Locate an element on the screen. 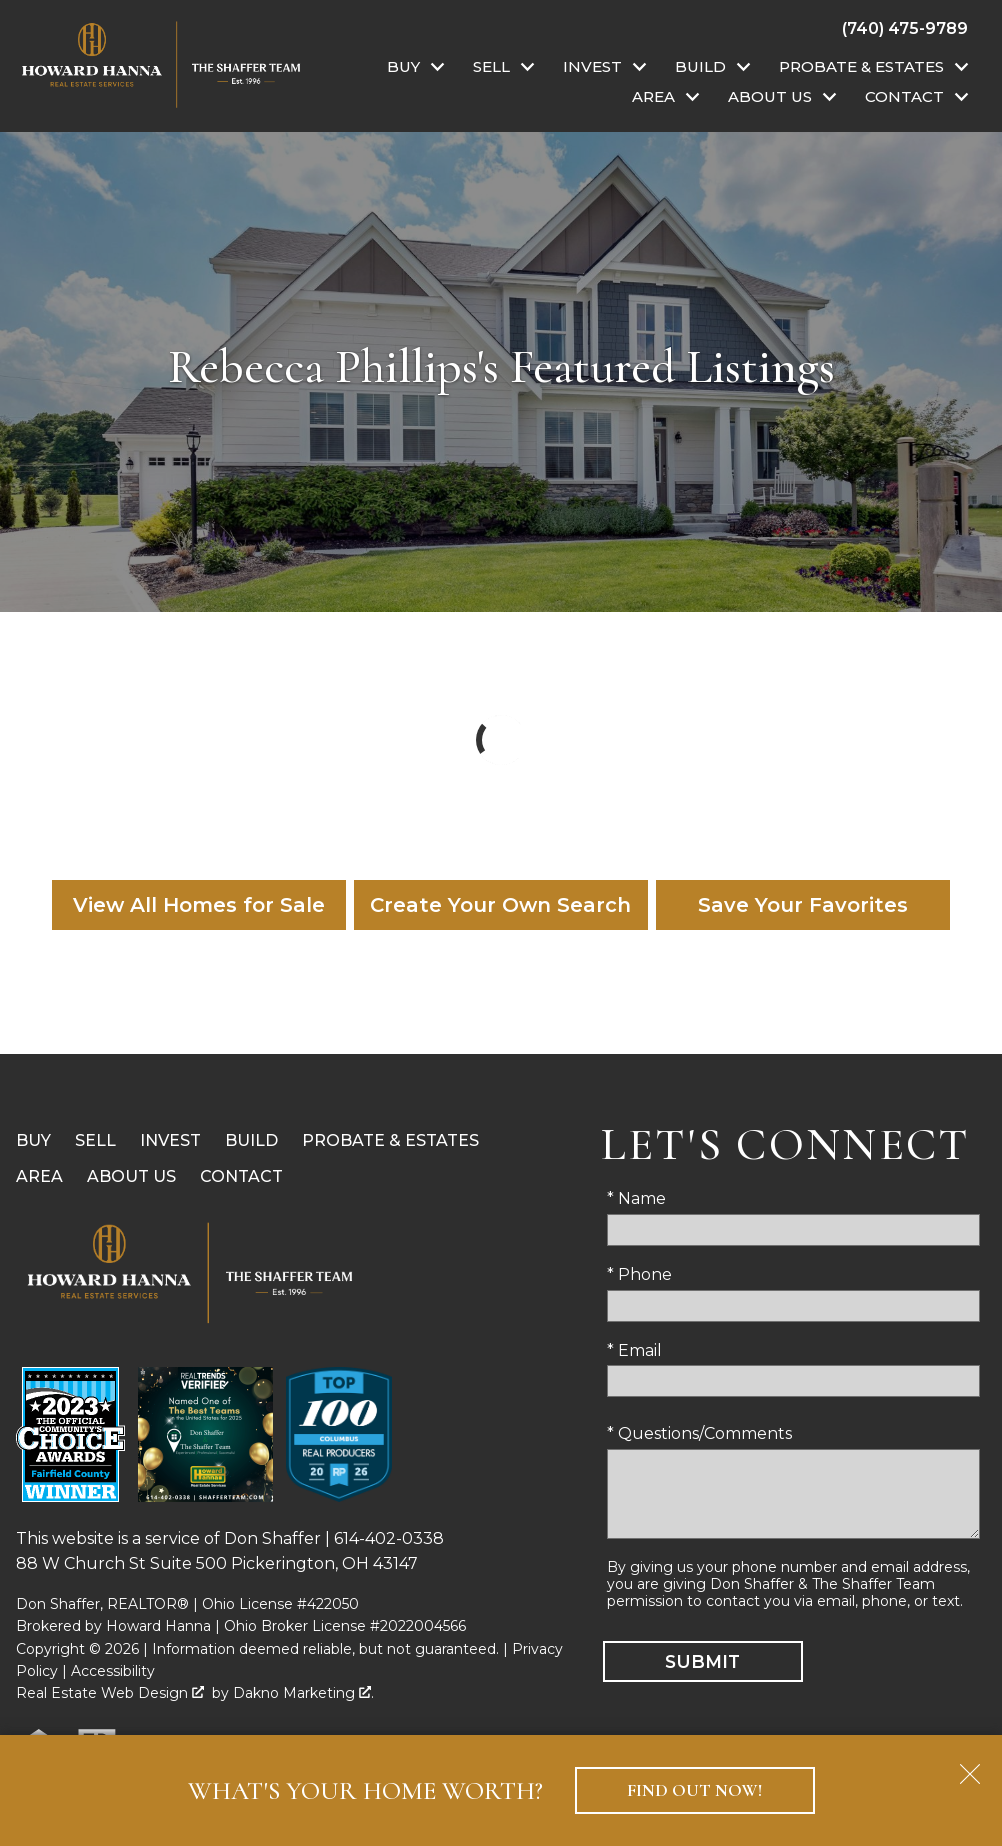 The image size is (1002, 1846). Accessibility is located at coordinates (113, 1671).